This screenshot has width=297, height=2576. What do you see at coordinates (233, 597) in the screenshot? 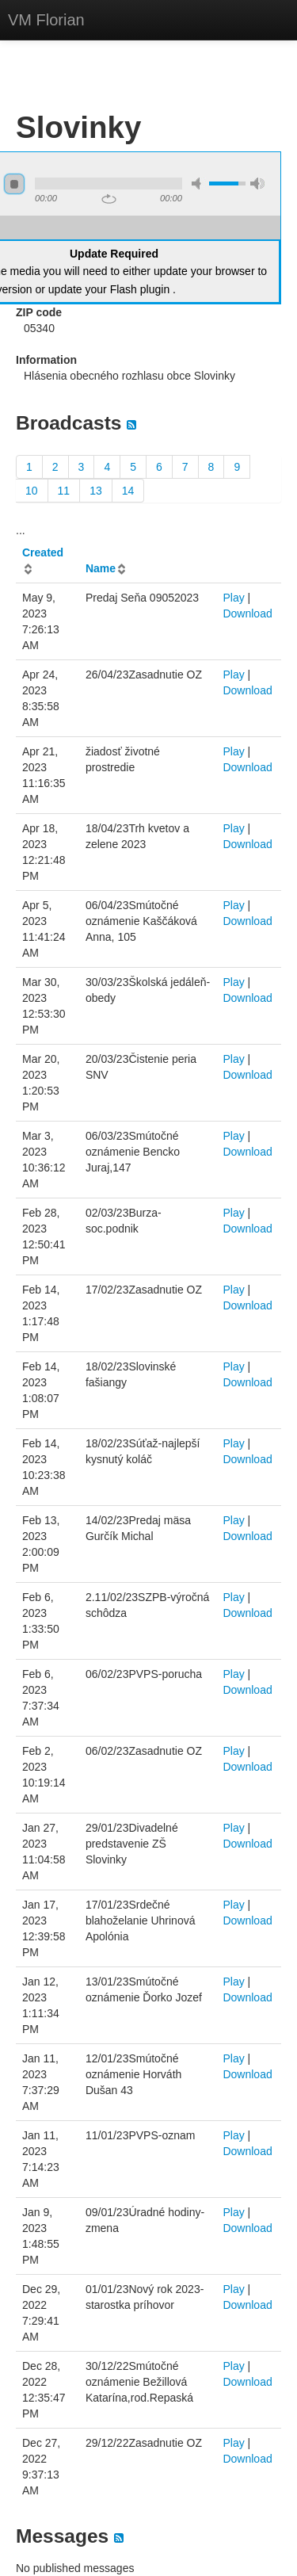
I see `Play` at bounding box center [233, 597].